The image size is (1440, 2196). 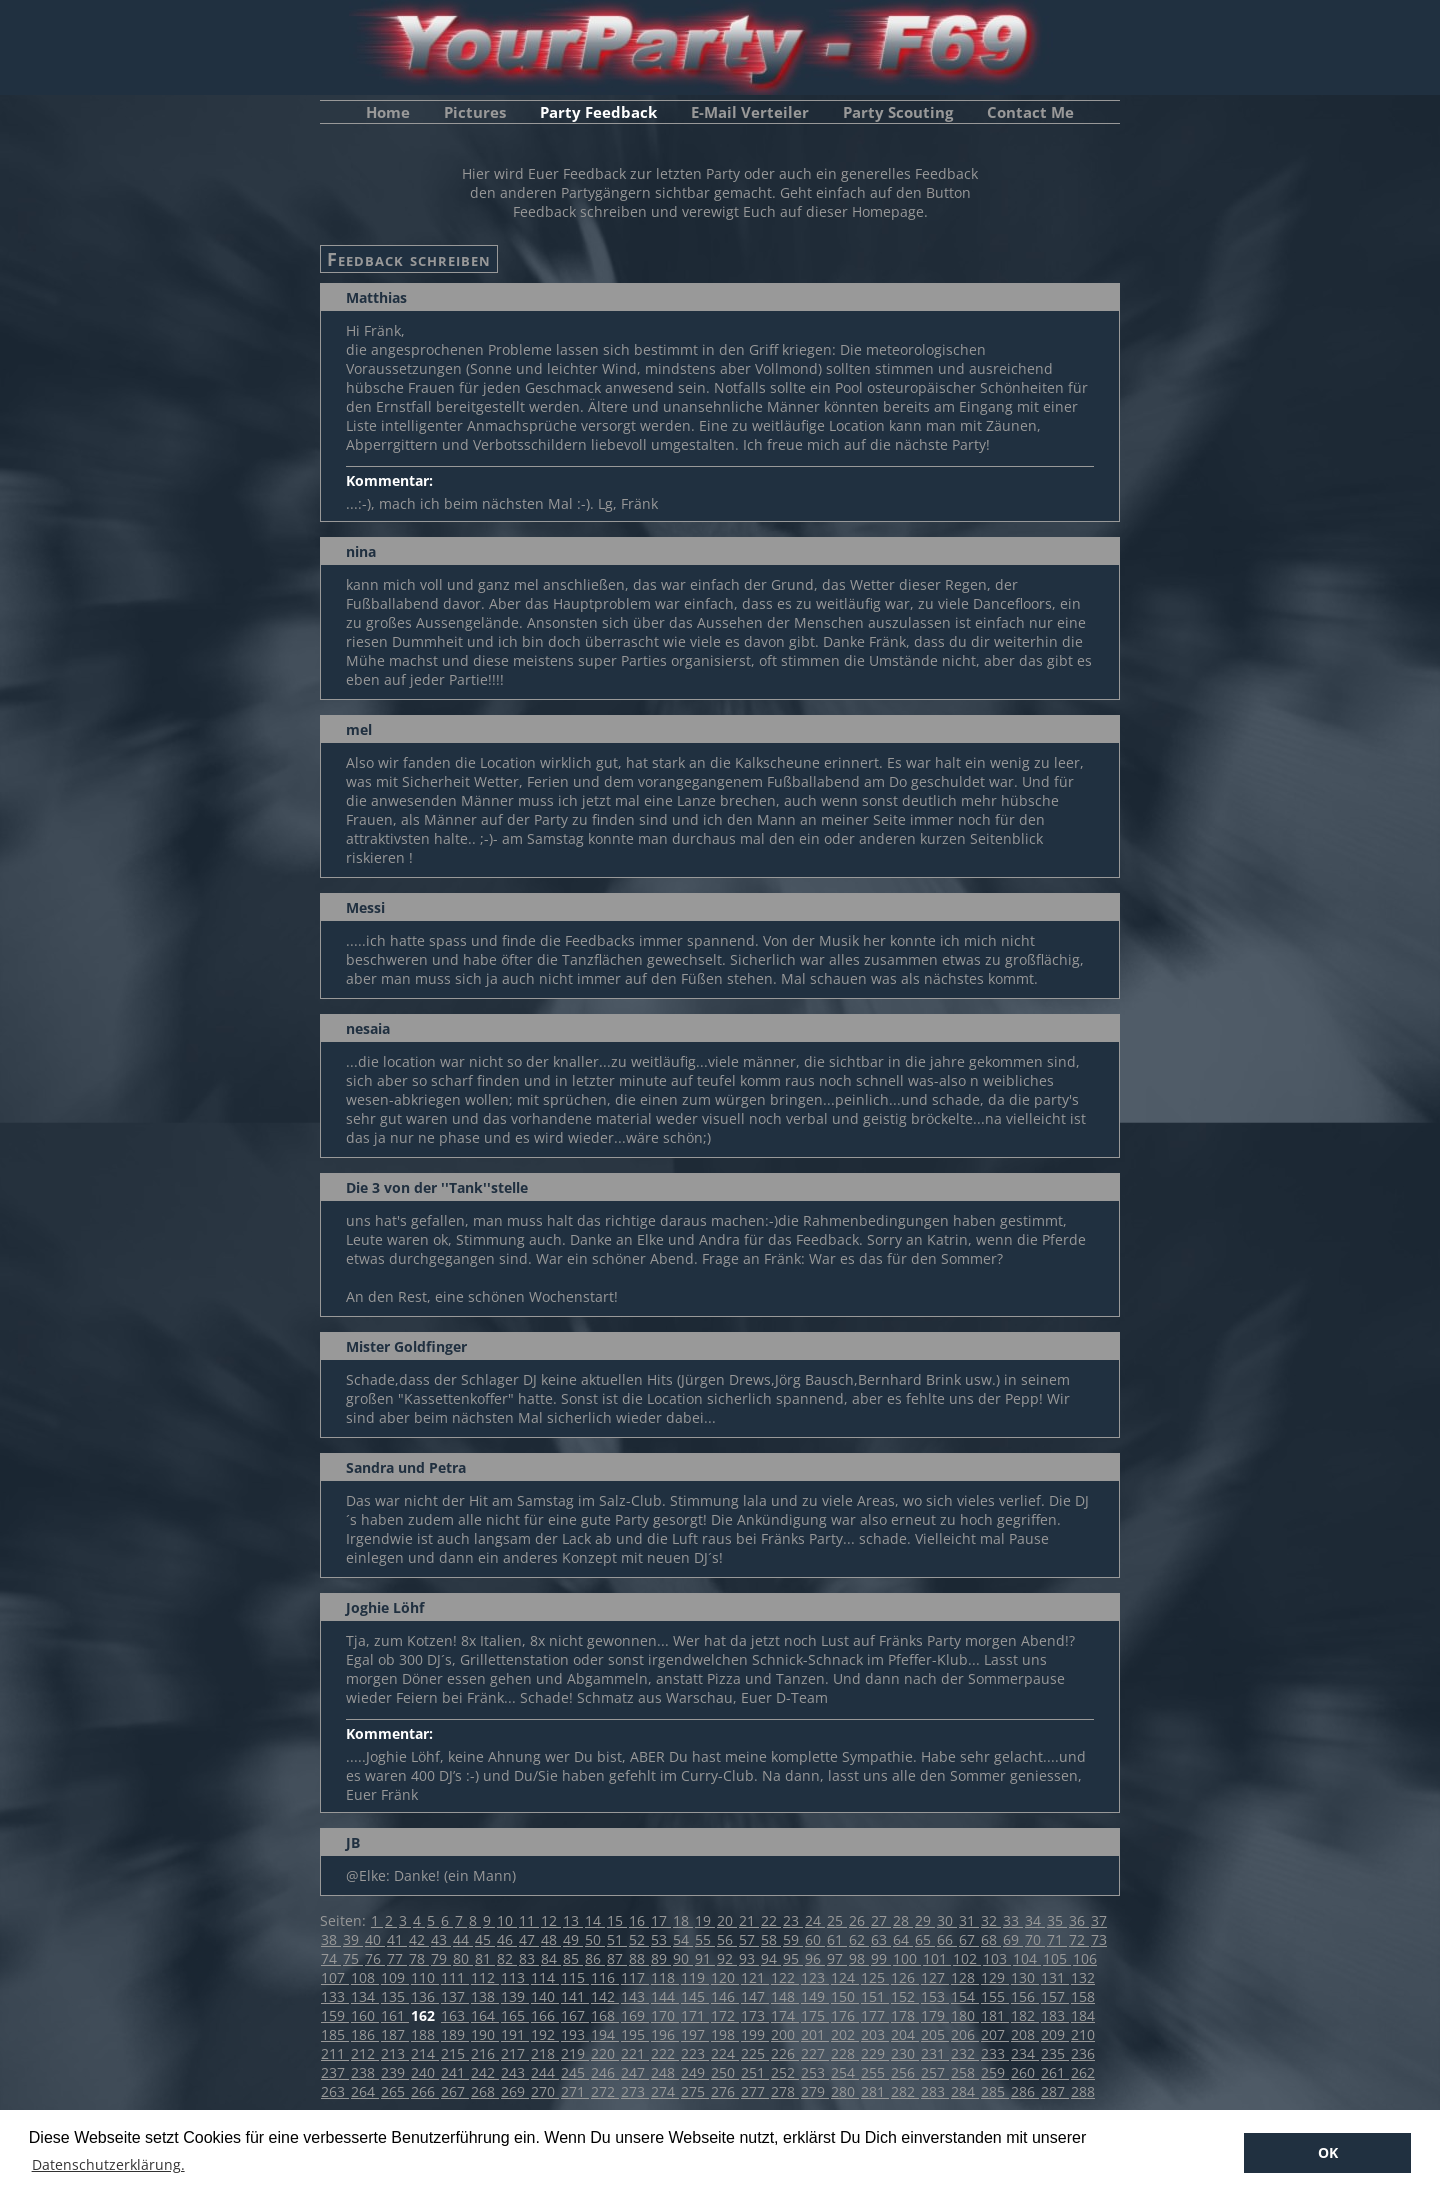 What do you see at coordinates (365, 2091) in the screenshot?
I see `264` at bounding box center [365, 2091].